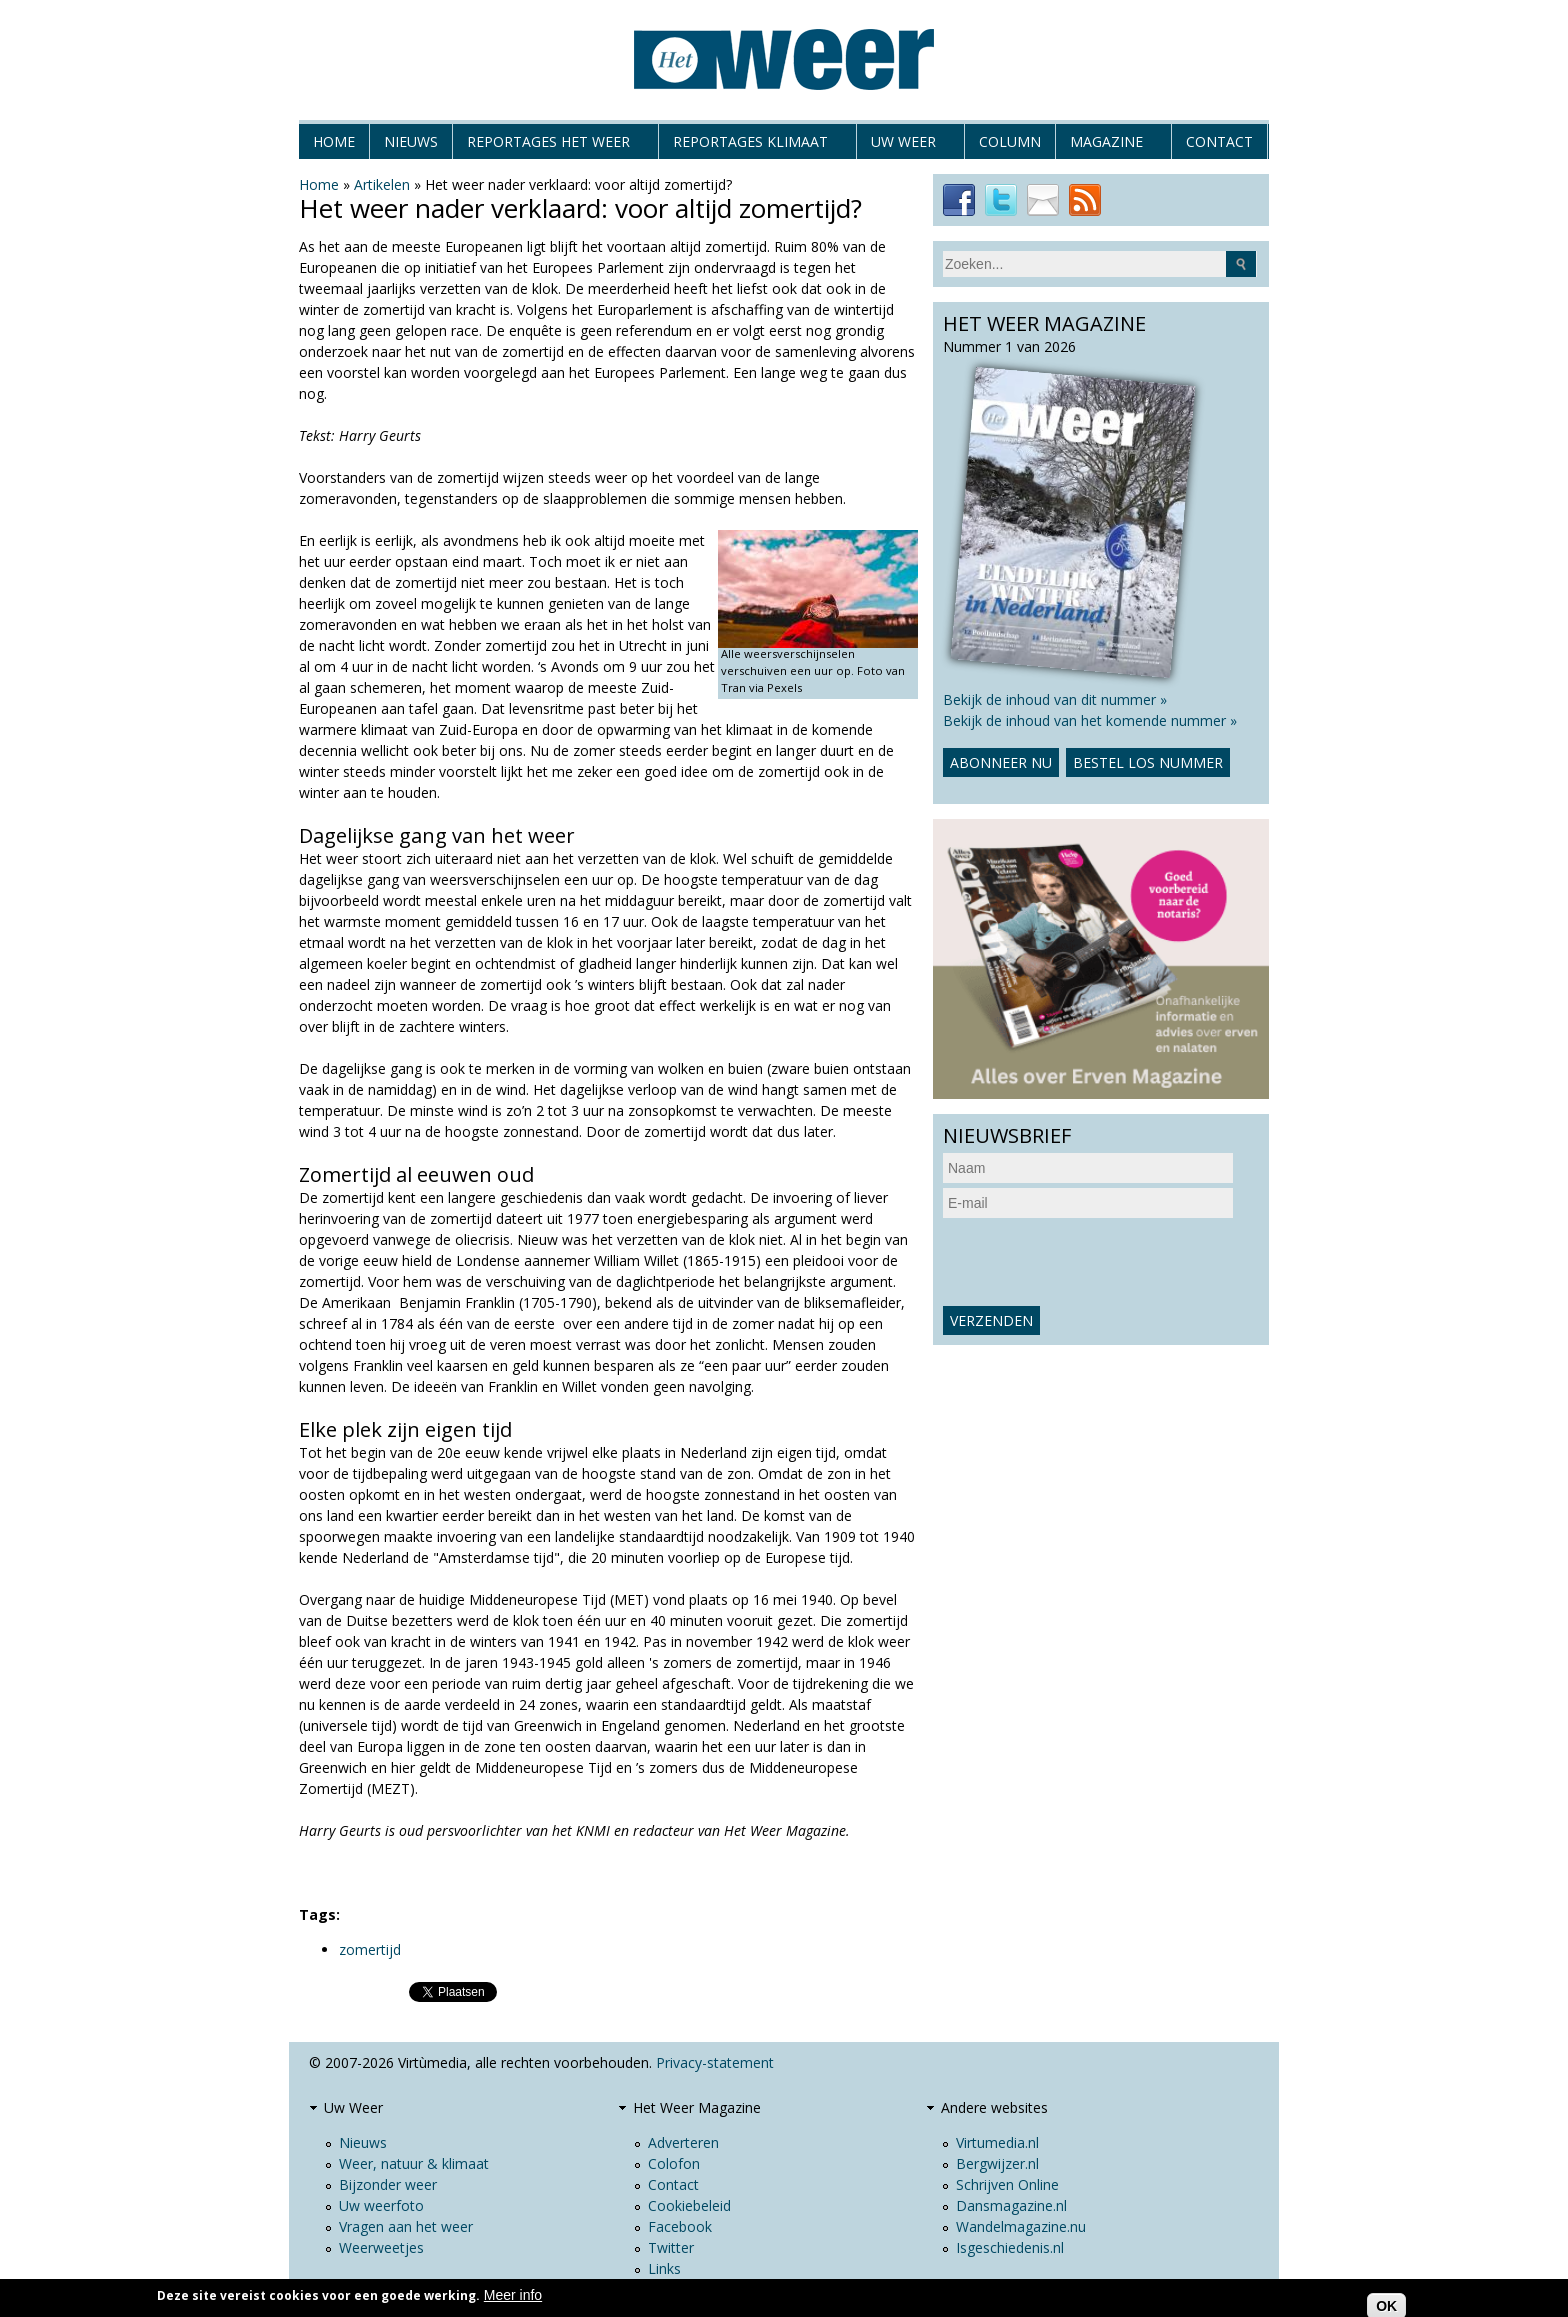  I want to click on Reportages klimaat, so click(750, 145).